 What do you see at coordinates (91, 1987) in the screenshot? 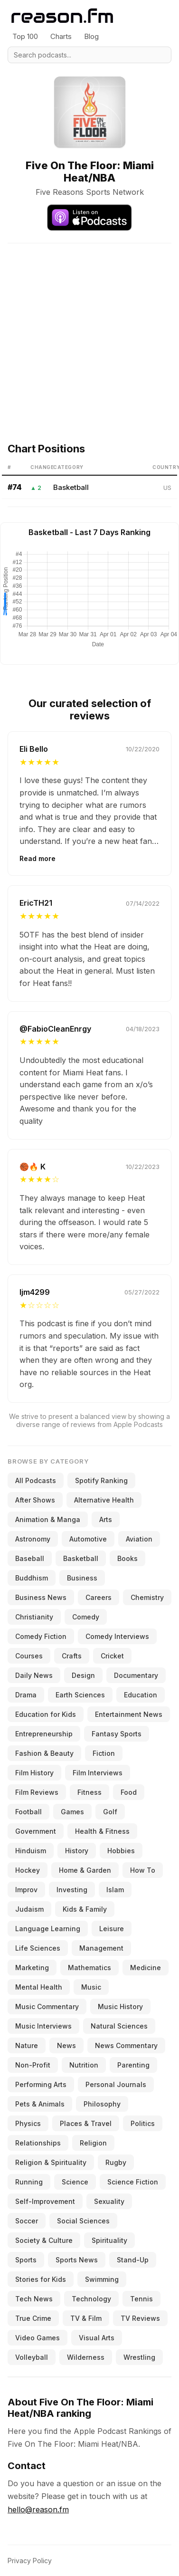
I see `Music` at bounding box center [91, 1987].